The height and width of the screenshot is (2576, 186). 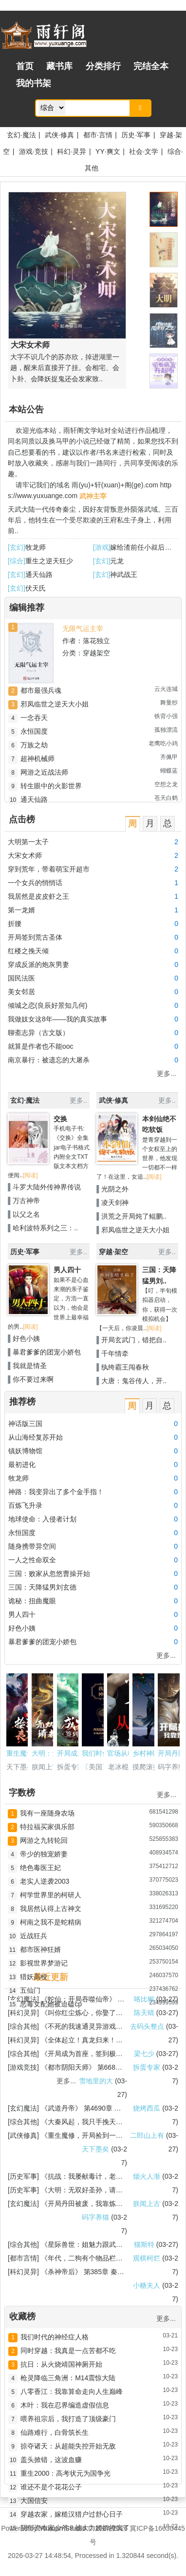 I want to click on 武神主宰, so click(x=93, y=496).